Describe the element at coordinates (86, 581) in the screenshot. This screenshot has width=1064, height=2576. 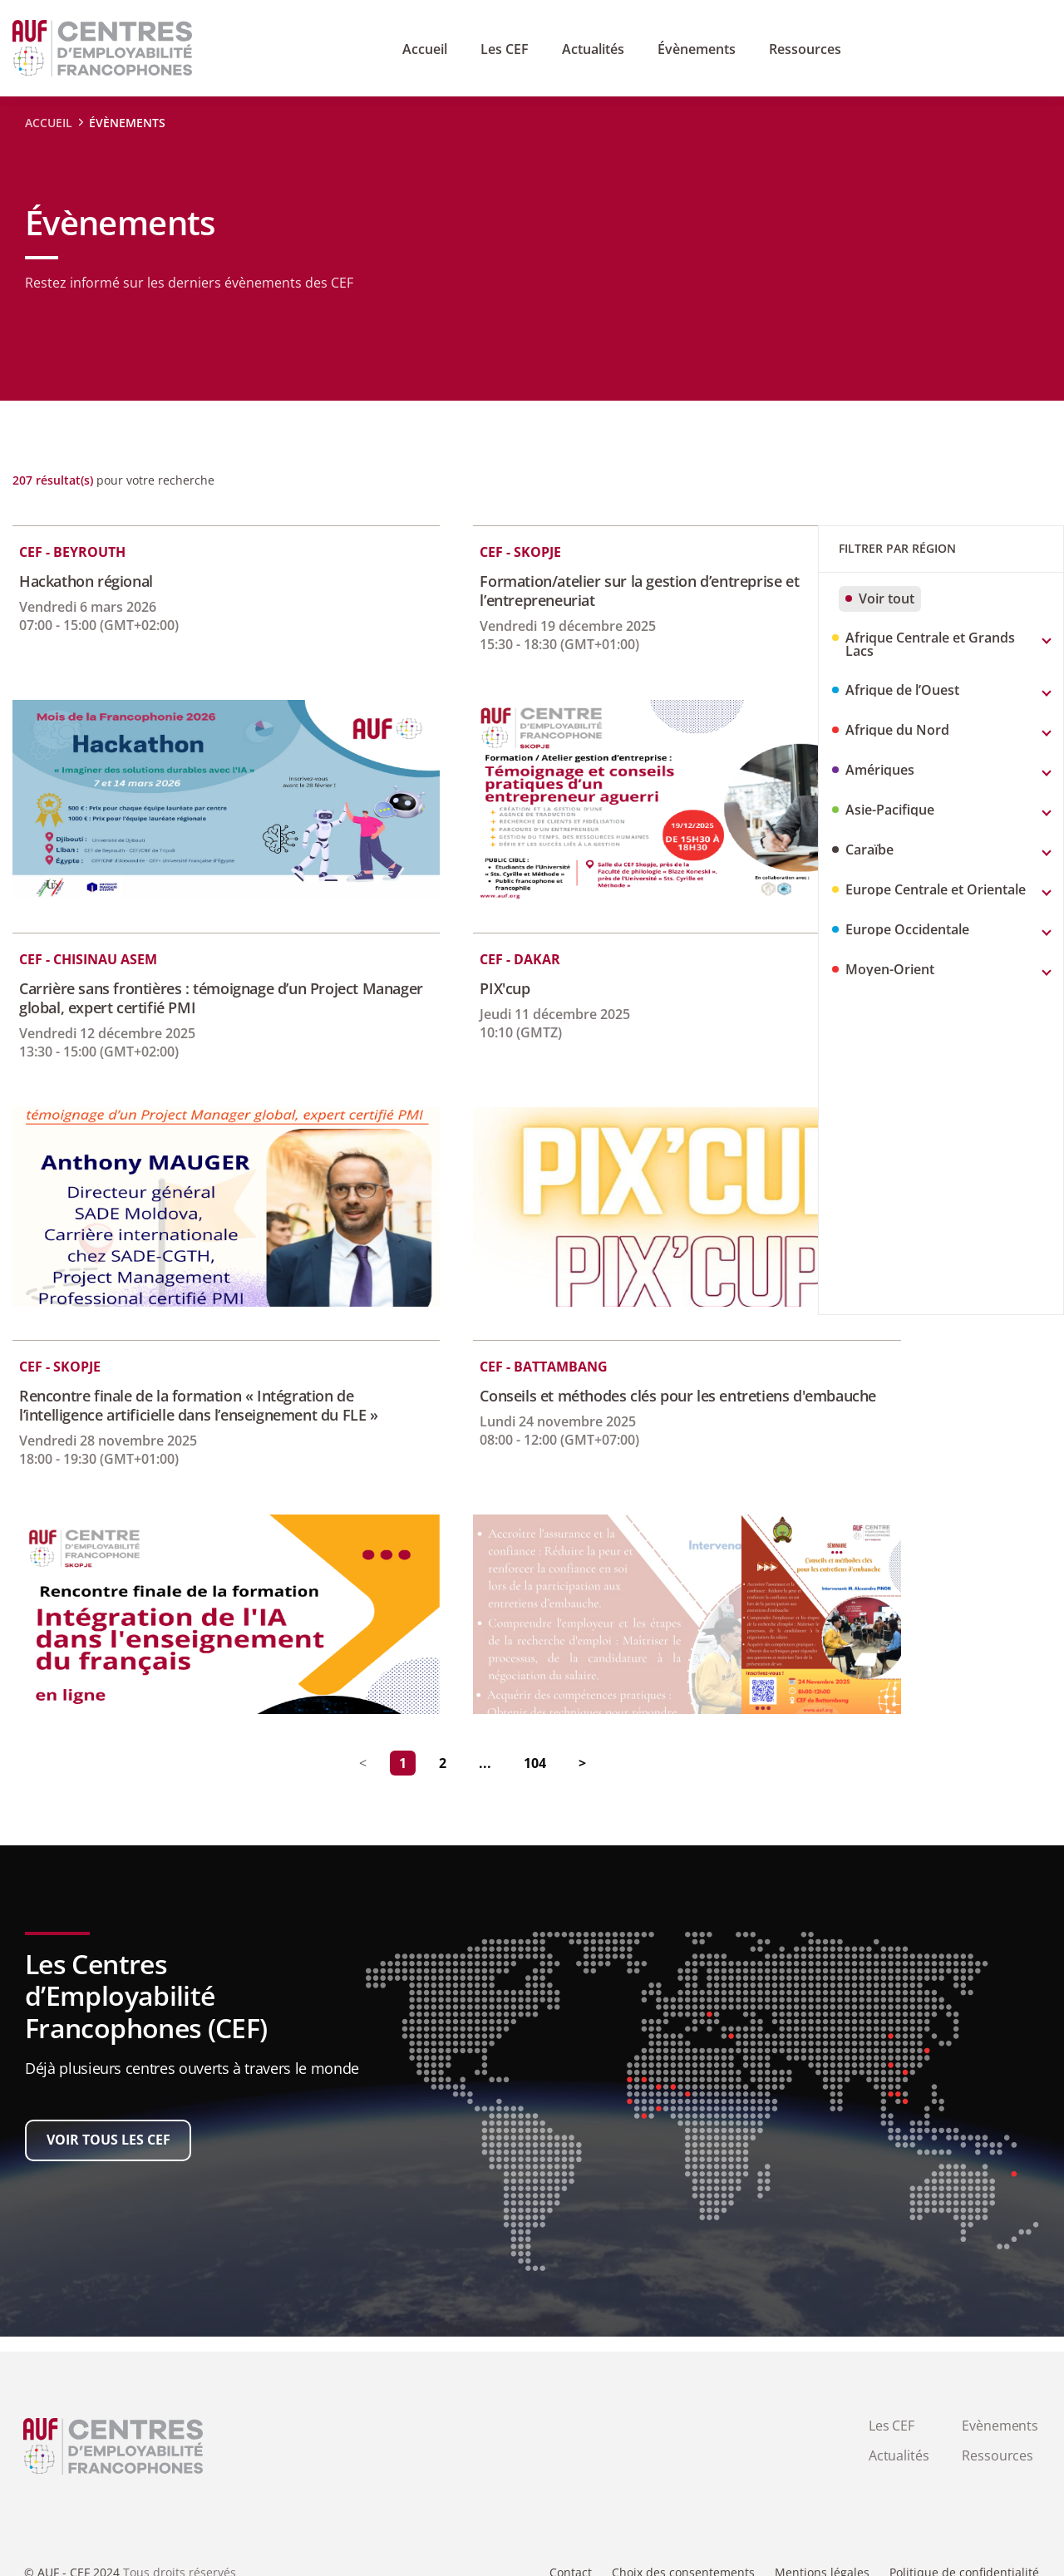
I see `Hackathon régional` at that location.